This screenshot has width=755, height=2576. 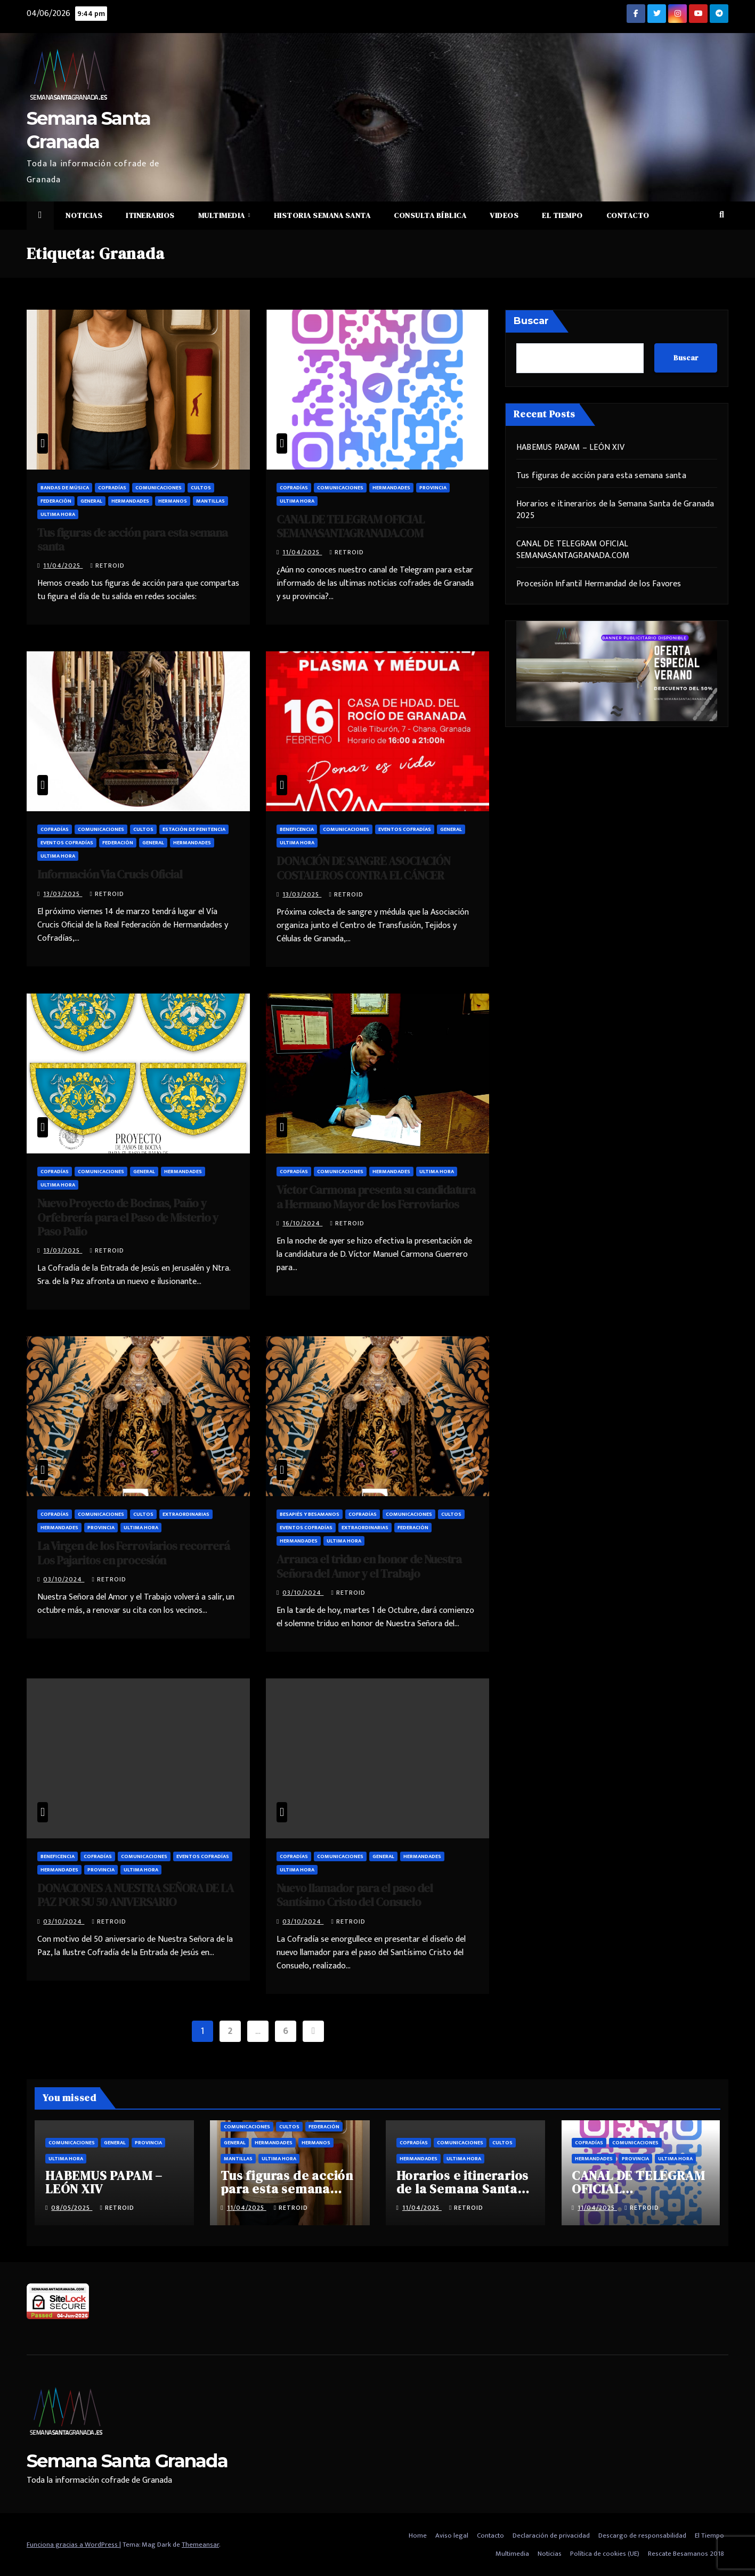 What do you see at coordinates (531, 321) in the screenshot?
I see `Buscar` at bounding box center [531, 321].